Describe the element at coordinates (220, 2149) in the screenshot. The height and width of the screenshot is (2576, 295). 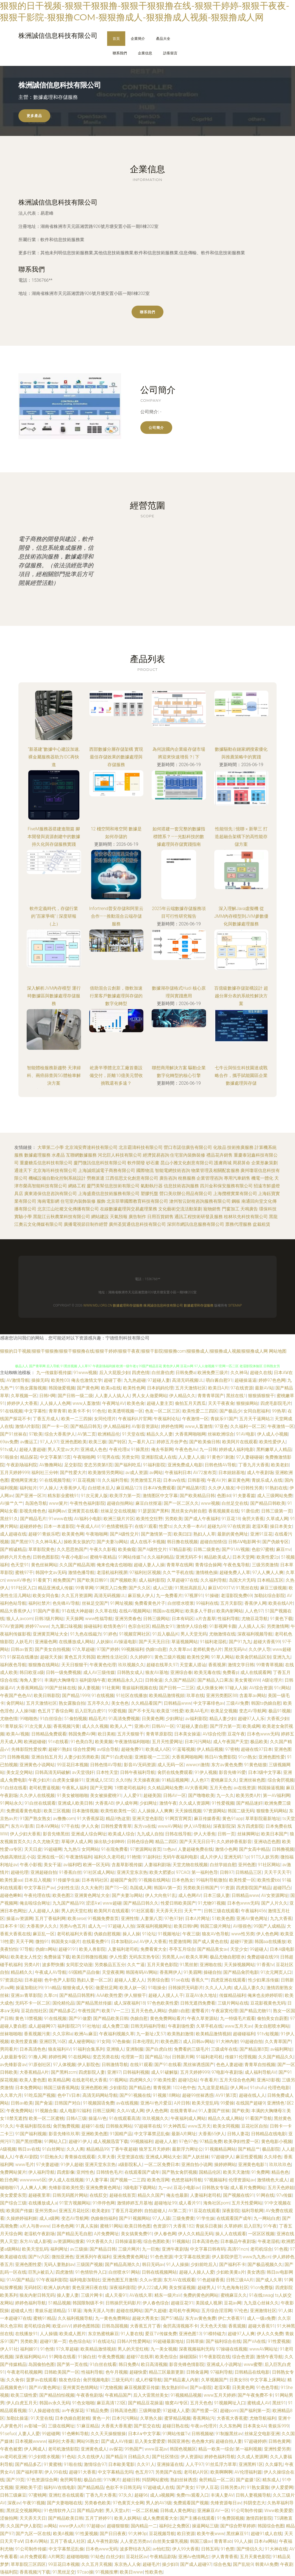
I see `91视频精品网站` at that location.